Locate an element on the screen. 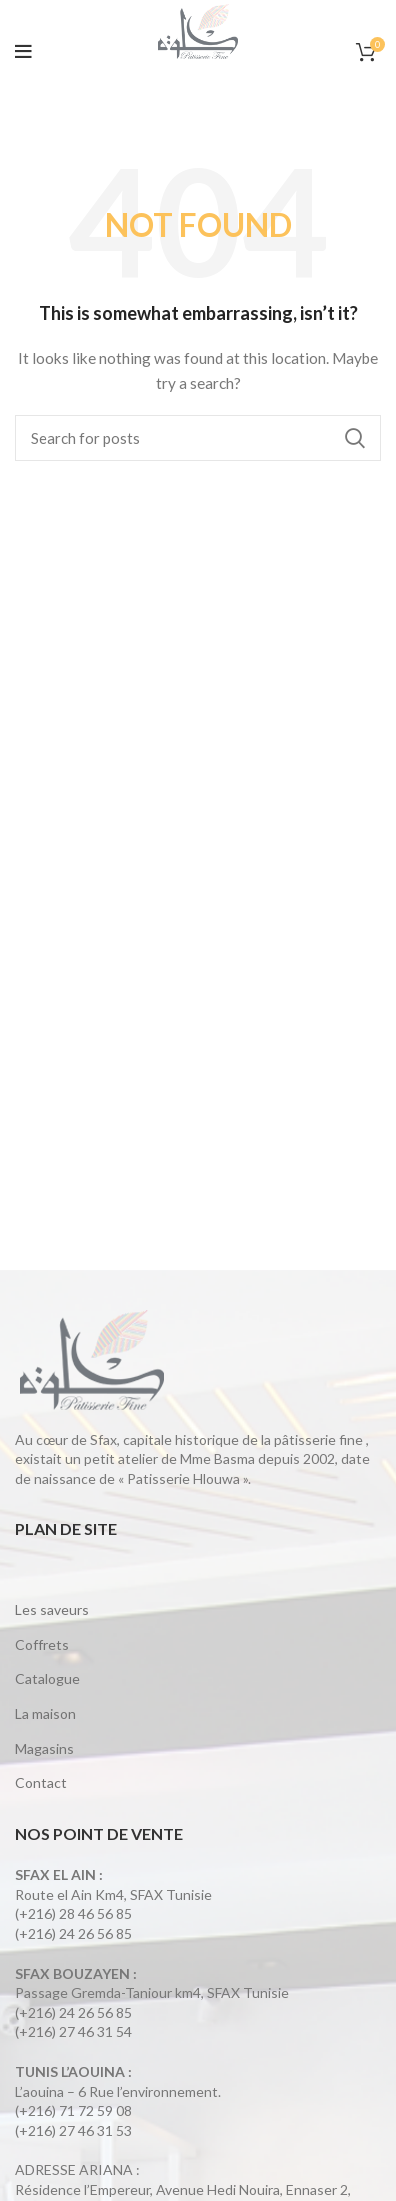 This screenshot has height=2201, width=396. Coffrets is located at coordinates (42, 1644).